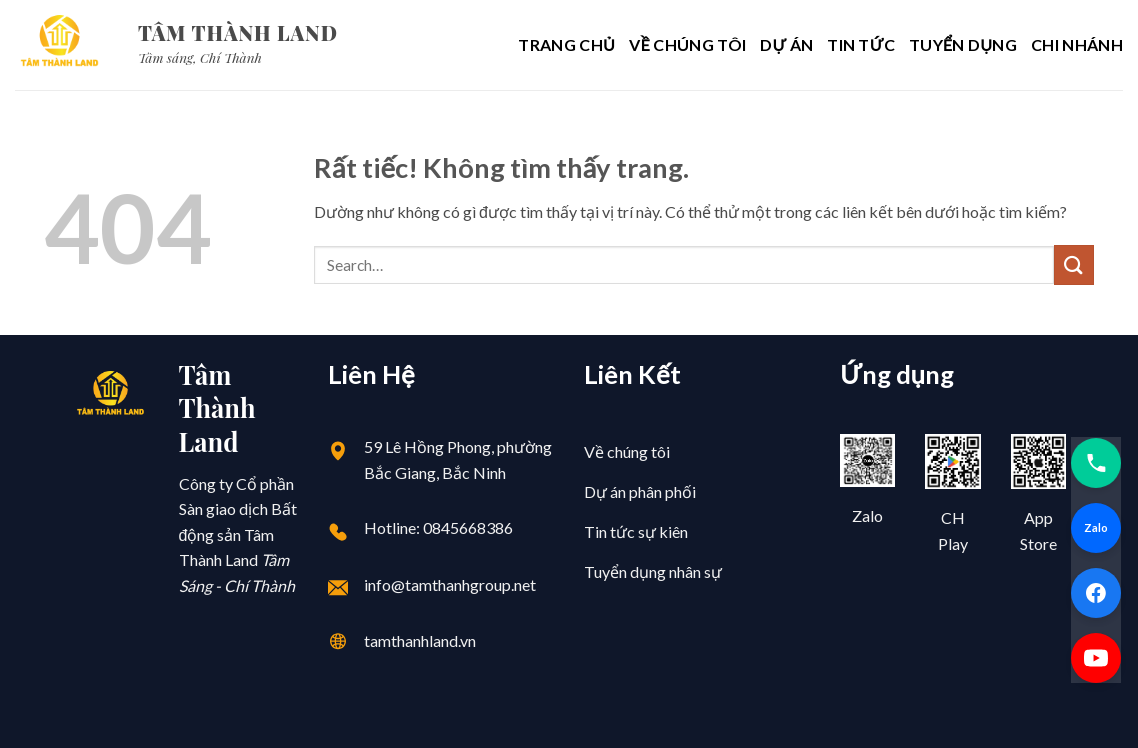 The image size is (1138, 748). I want to click on [Gửi], so click(1074, 264).